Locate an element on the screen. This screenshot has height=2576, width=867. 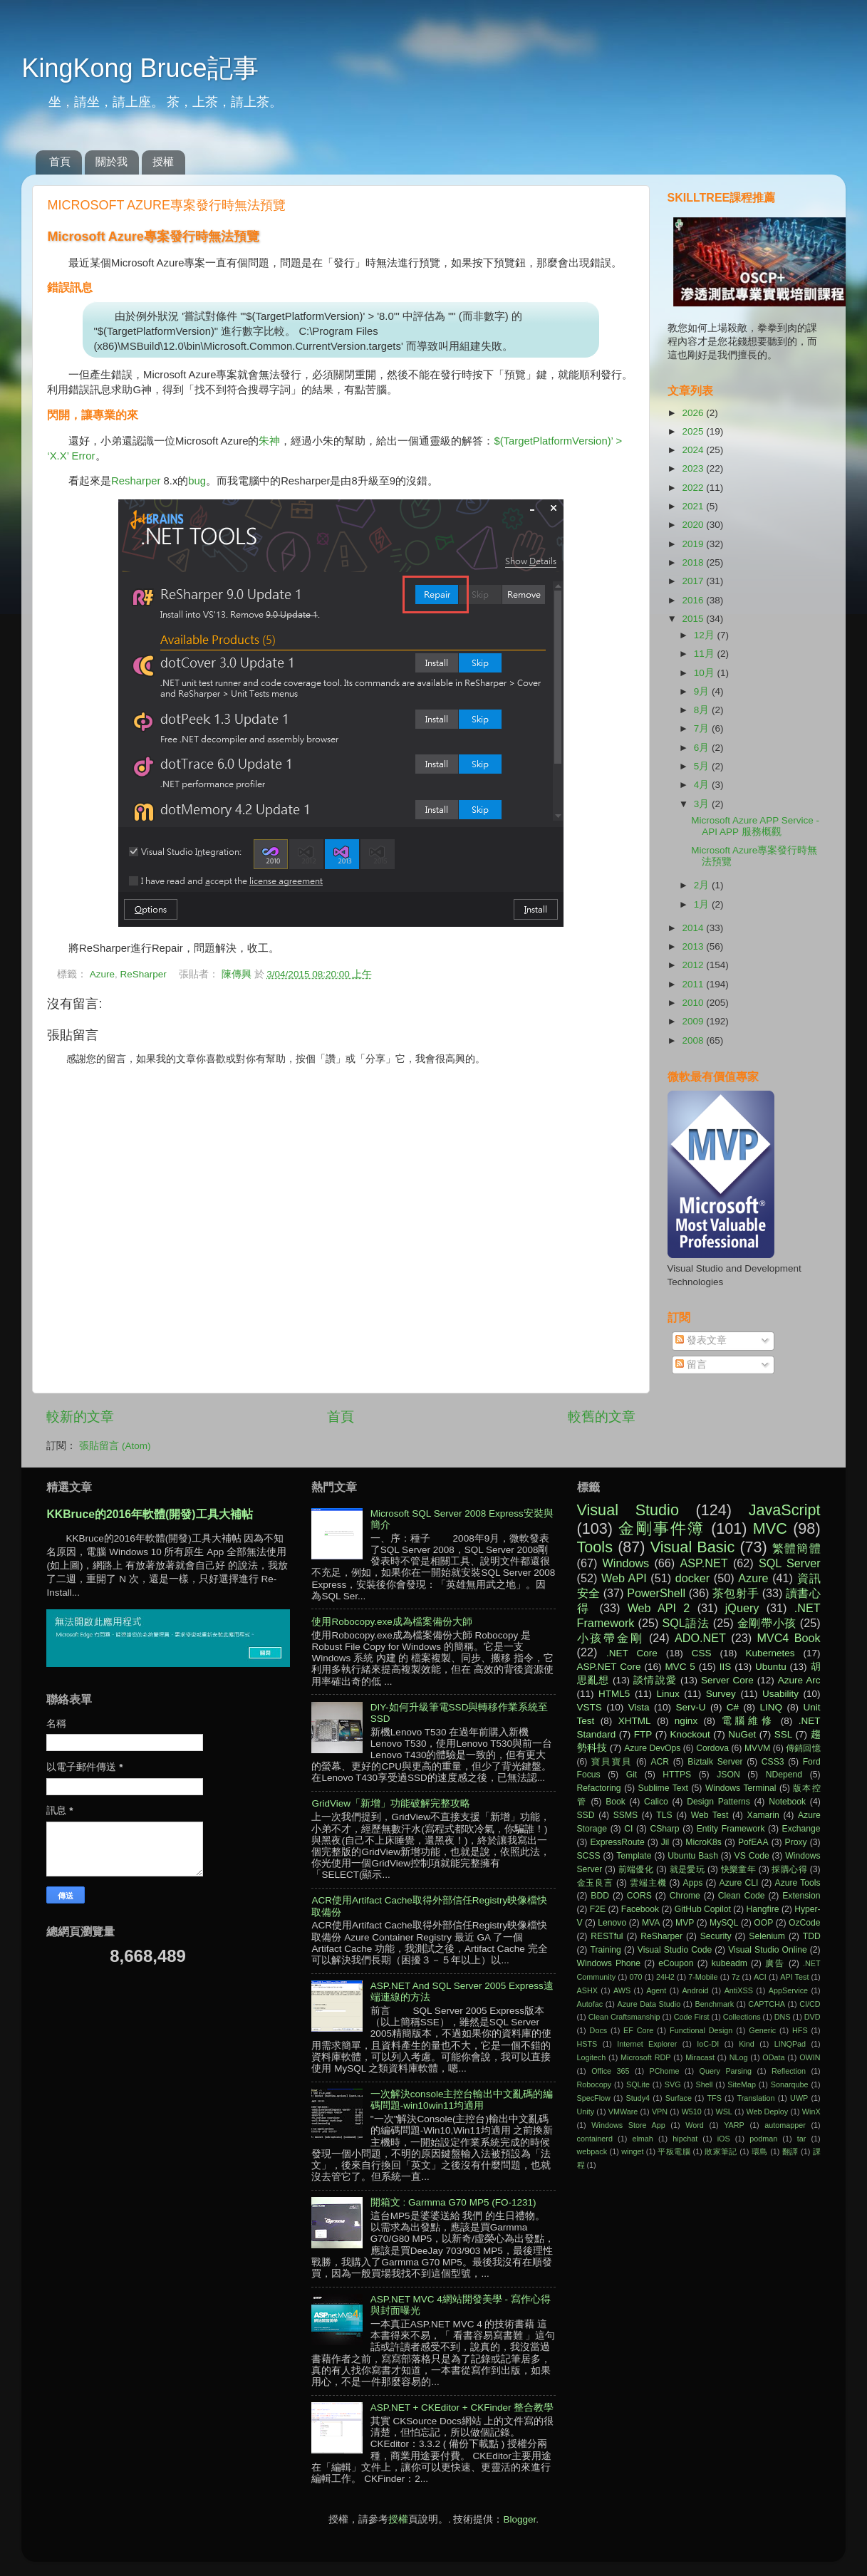
2月 is located at coordinates (703, 885).